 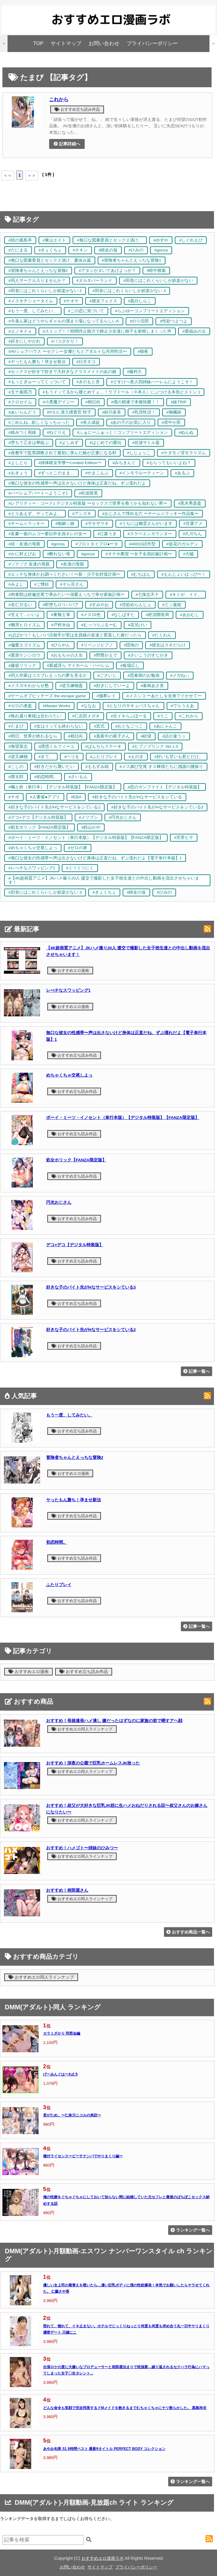 I want to click on #ハーレムアパートへようこそ1, so click(x=38, y=493).